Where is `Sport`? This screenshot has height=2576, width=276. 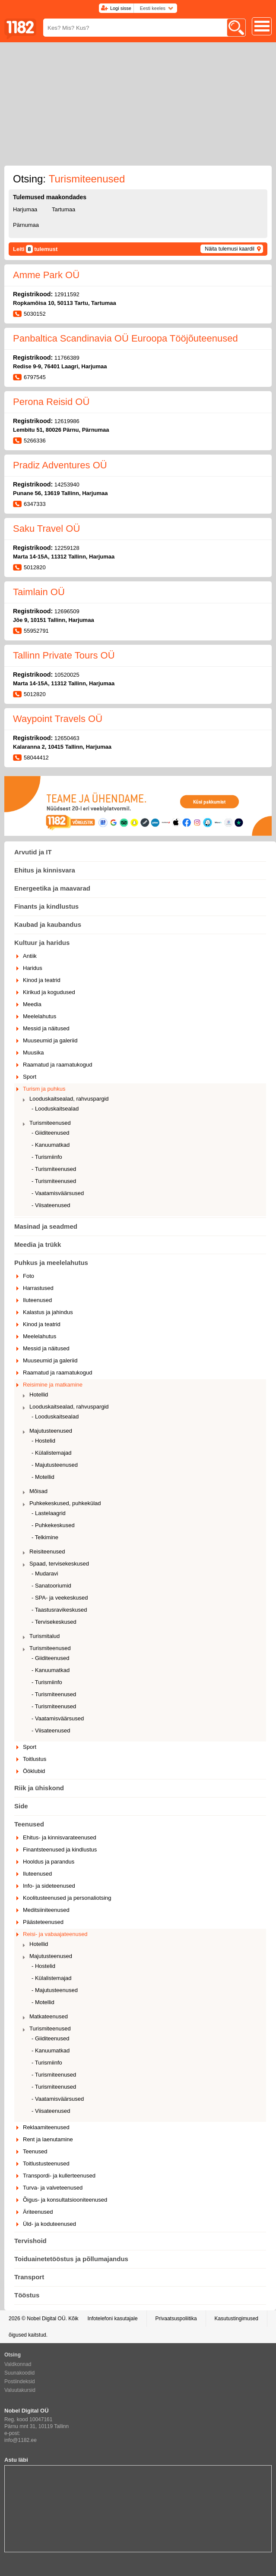 Sport is located at coordinates (29, 1076).